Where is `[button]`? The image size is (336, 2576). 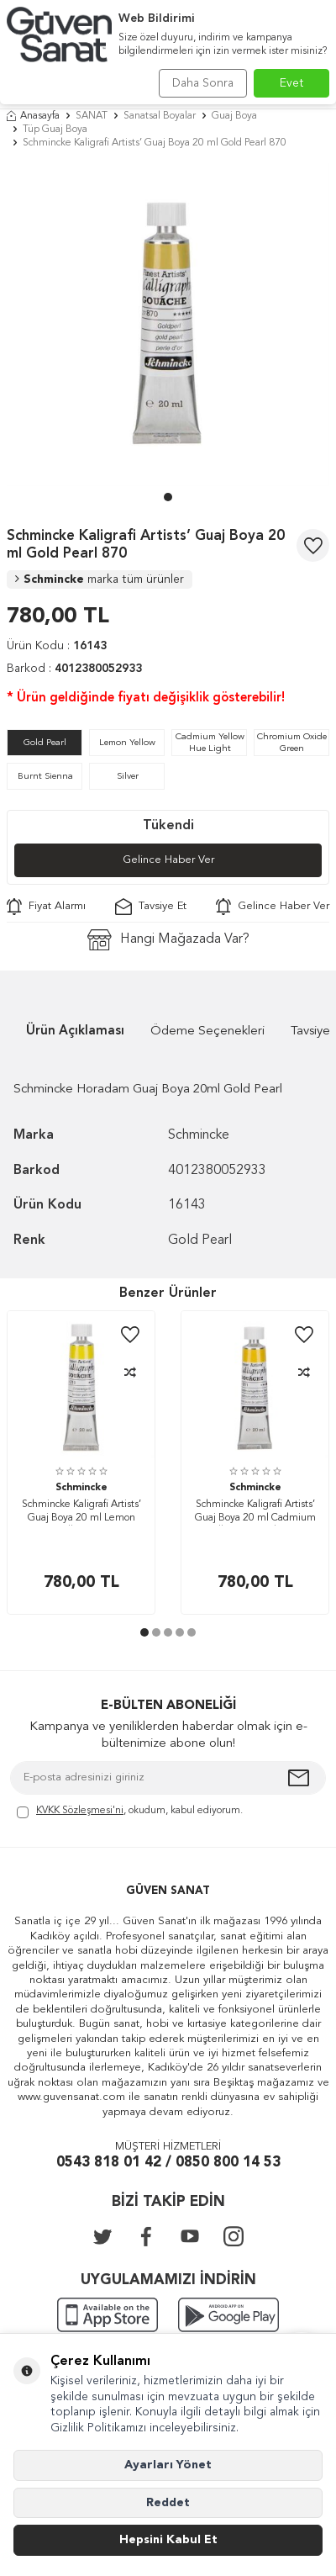
[button] is located at coordinates (168, 497).